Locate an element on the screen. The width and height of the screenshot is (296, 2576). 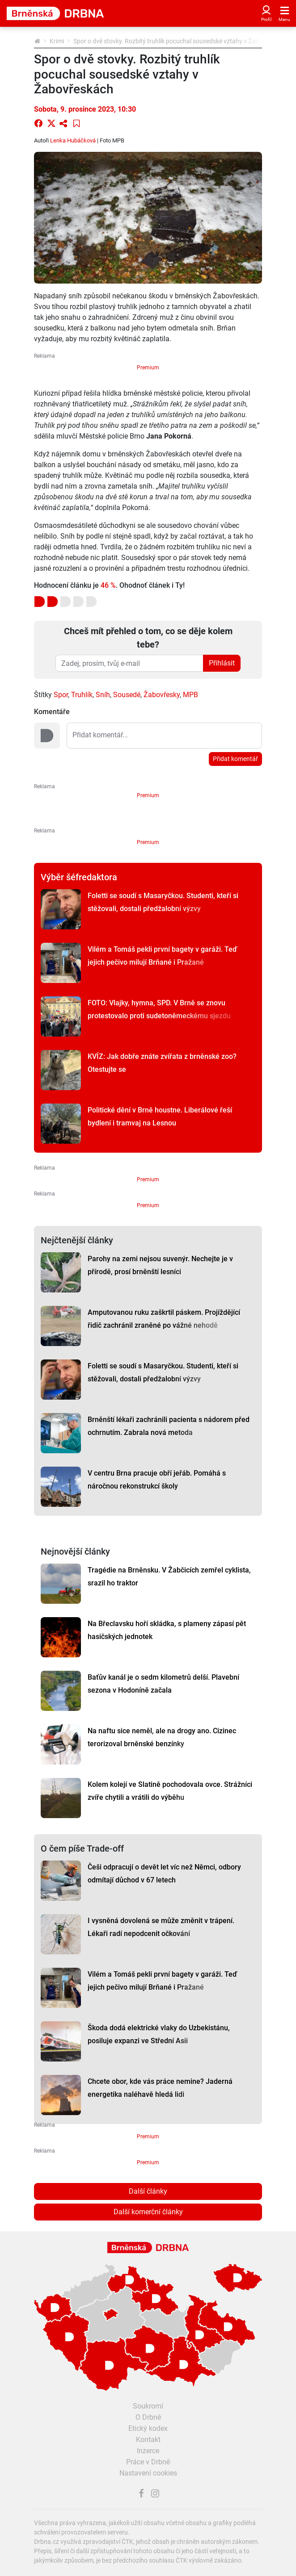
Češi odpracují o devět let víc než Němci, odbory odmítají důchod v 67 letech is located at coordinates (164, 1873).